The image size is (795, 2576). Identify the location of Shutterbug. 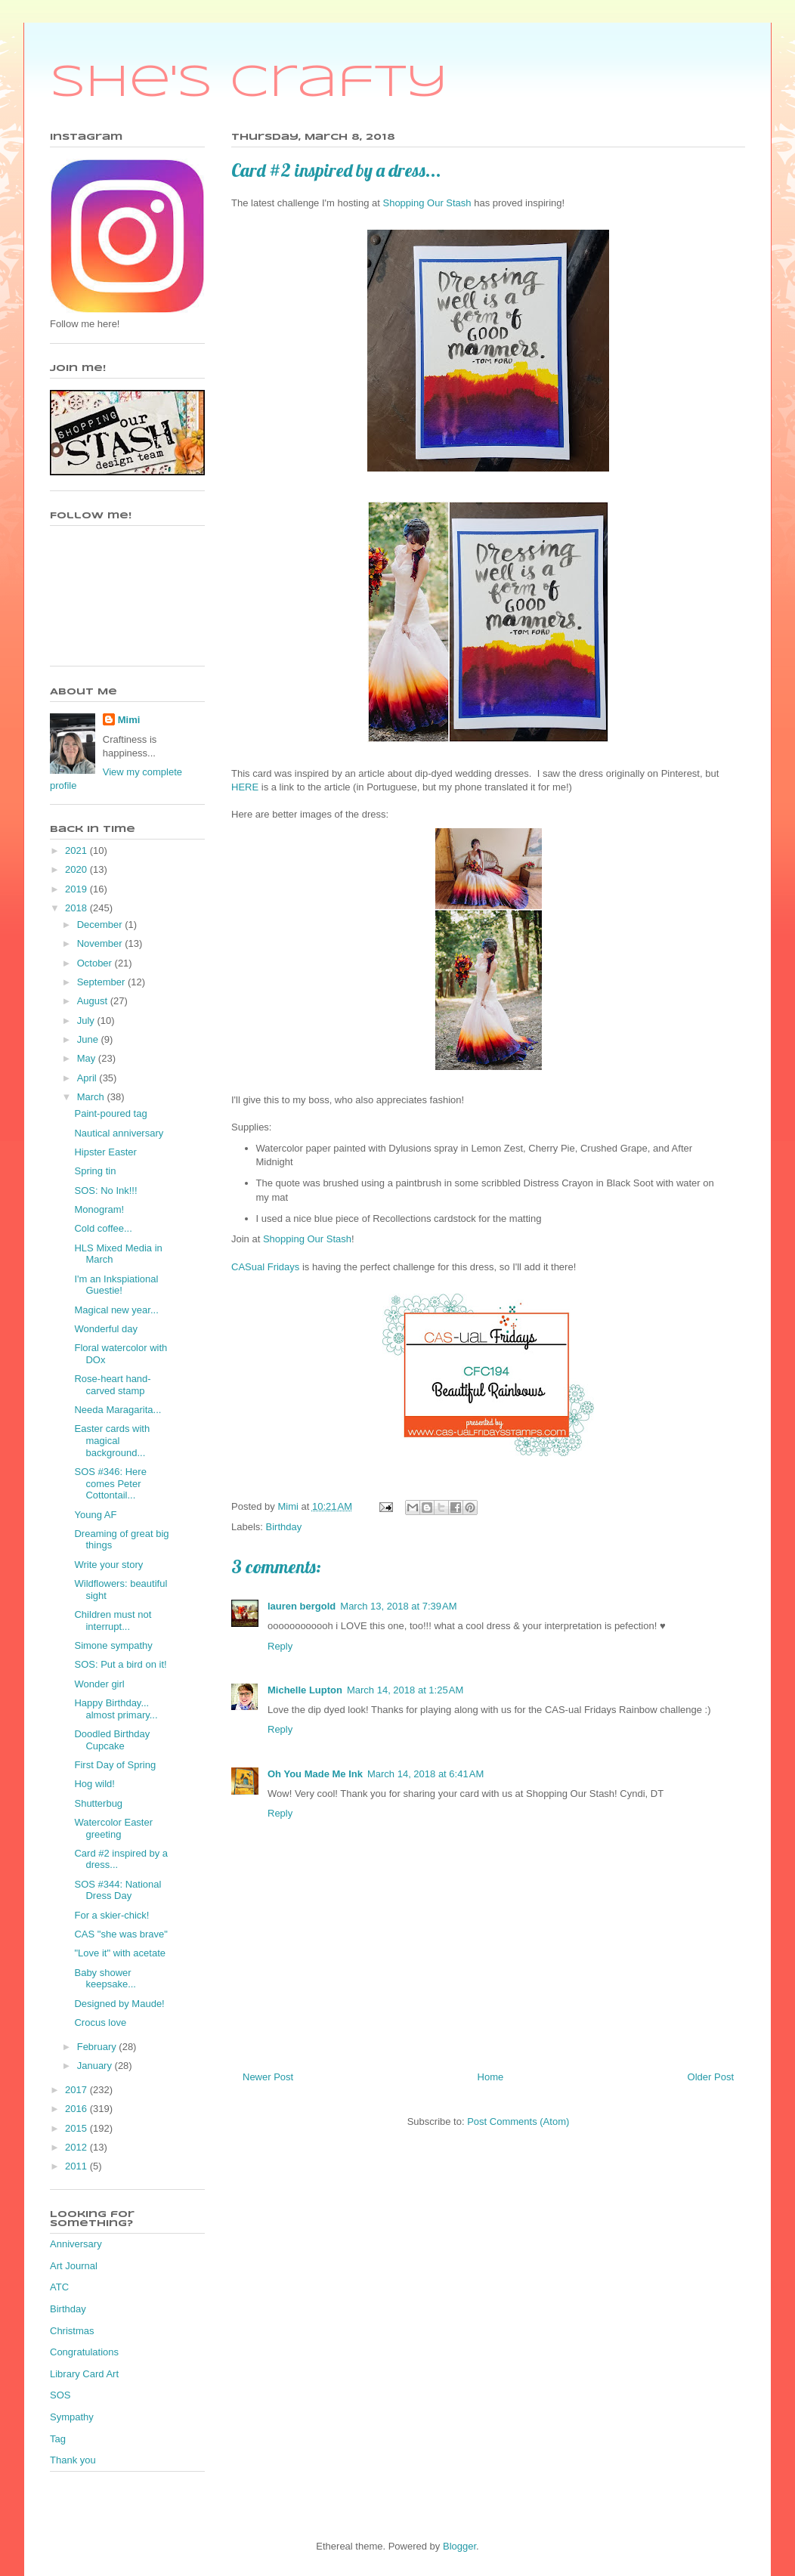
(98, 1803).